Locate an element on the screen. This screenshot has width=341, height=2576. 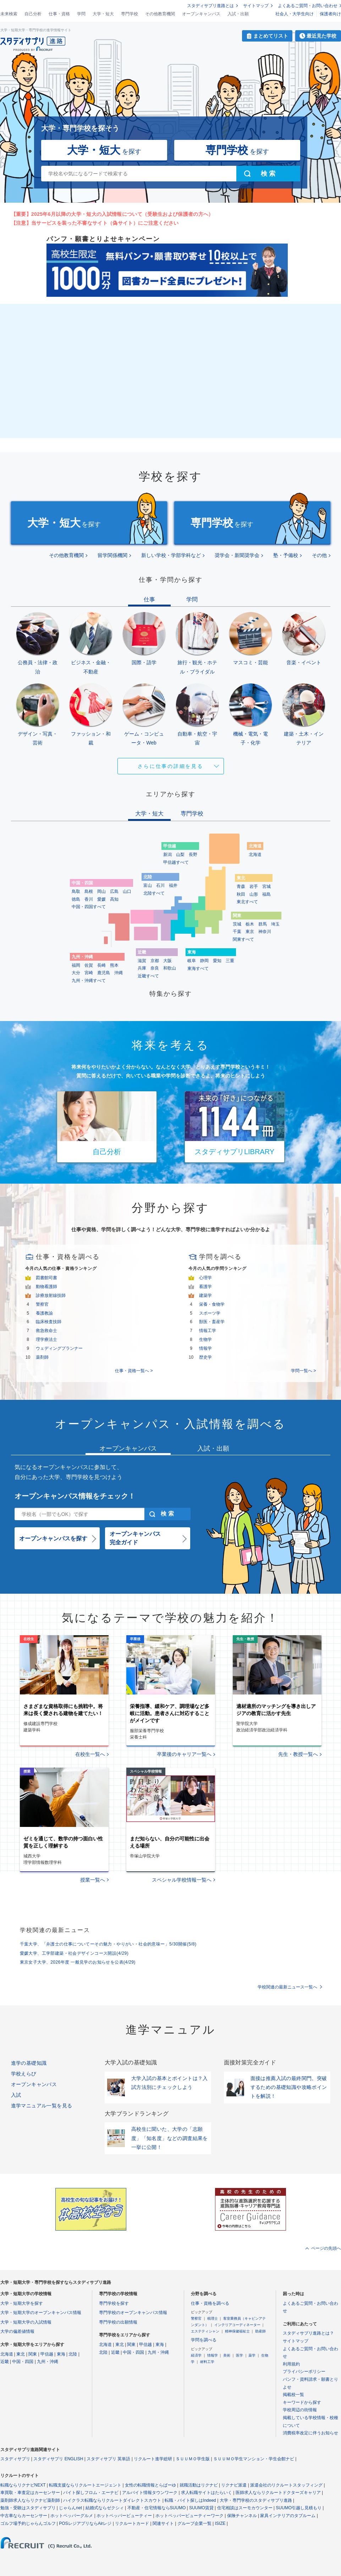
近畿 is located at coordinates (4, 2361).